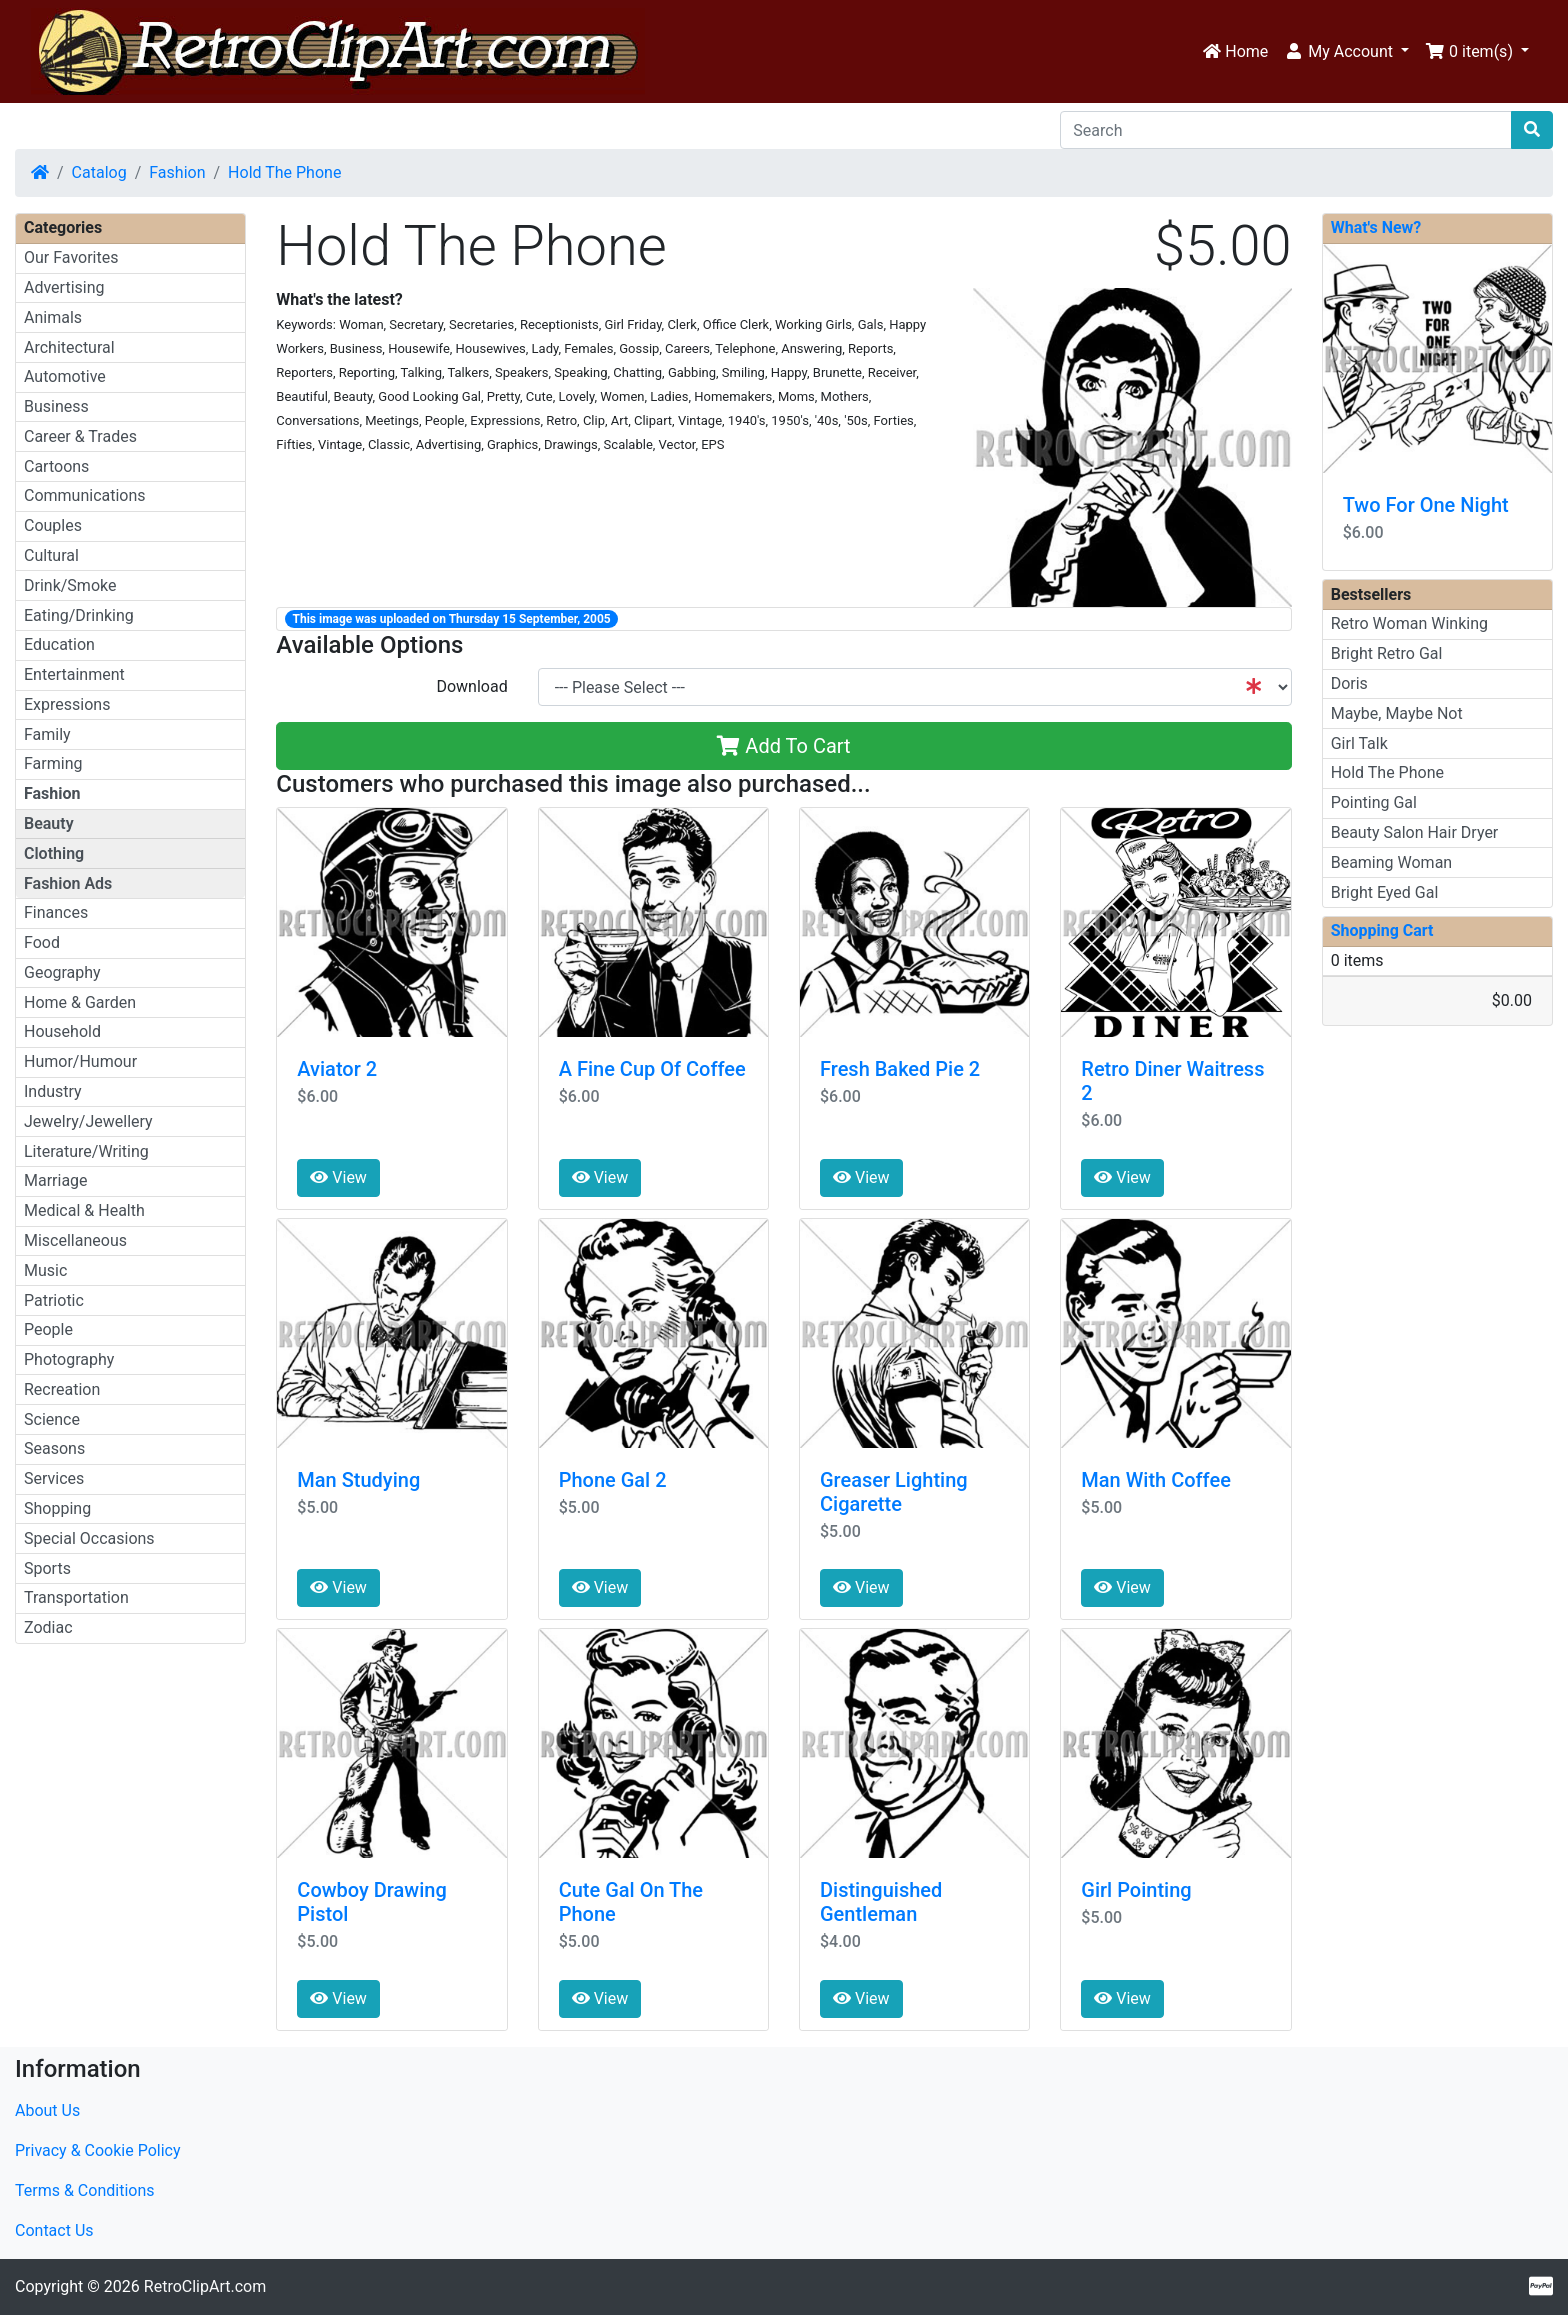  I want to click on Fashion Ads, so click(68, 883).